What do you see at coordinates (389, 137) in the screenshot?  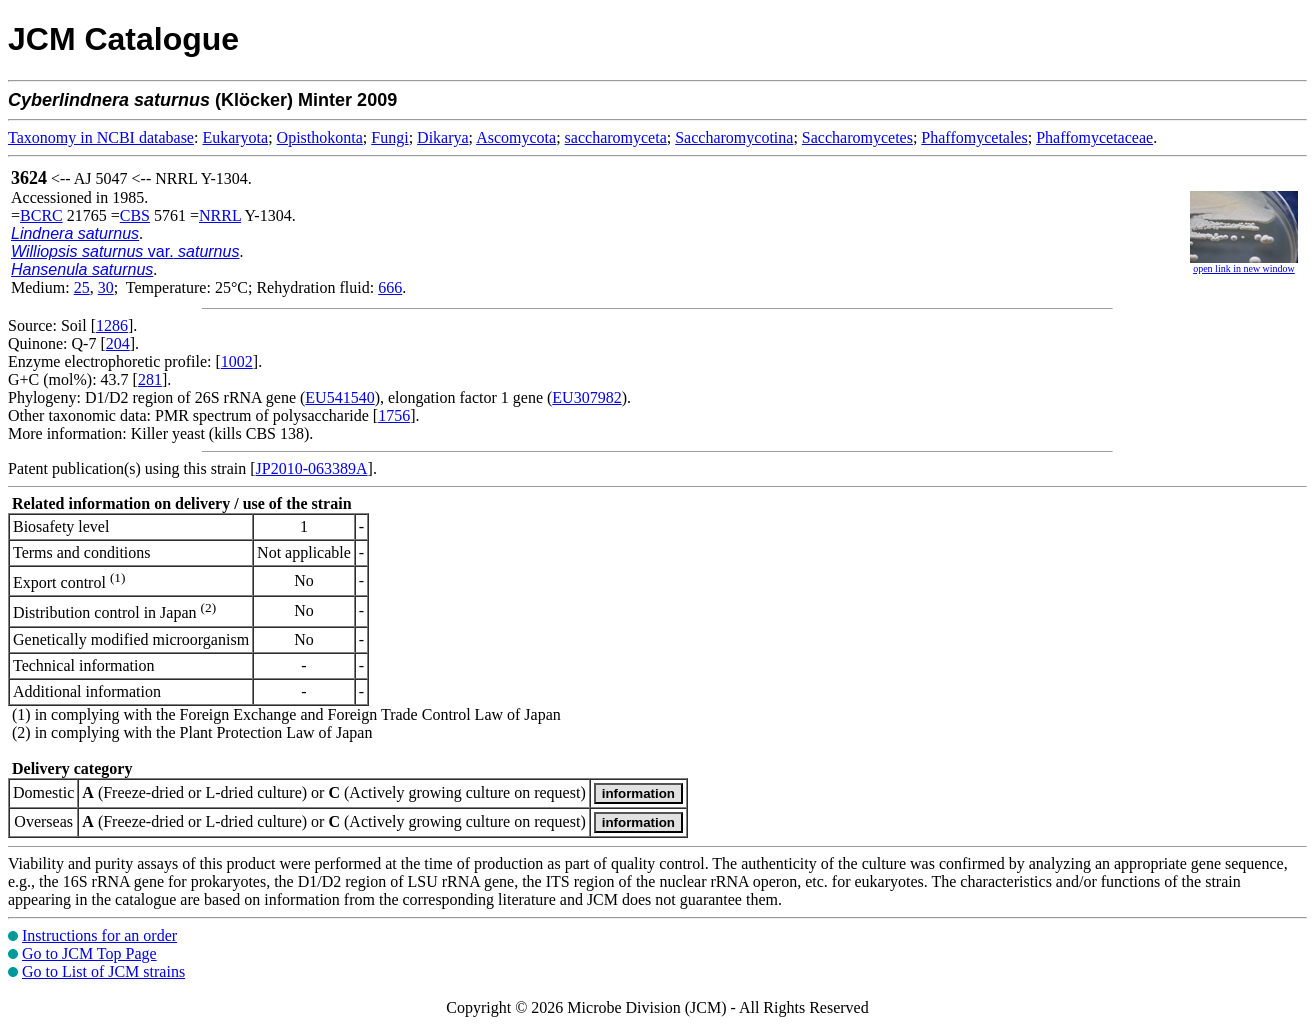 I see `Fungi` at bounding box center [389, 137].